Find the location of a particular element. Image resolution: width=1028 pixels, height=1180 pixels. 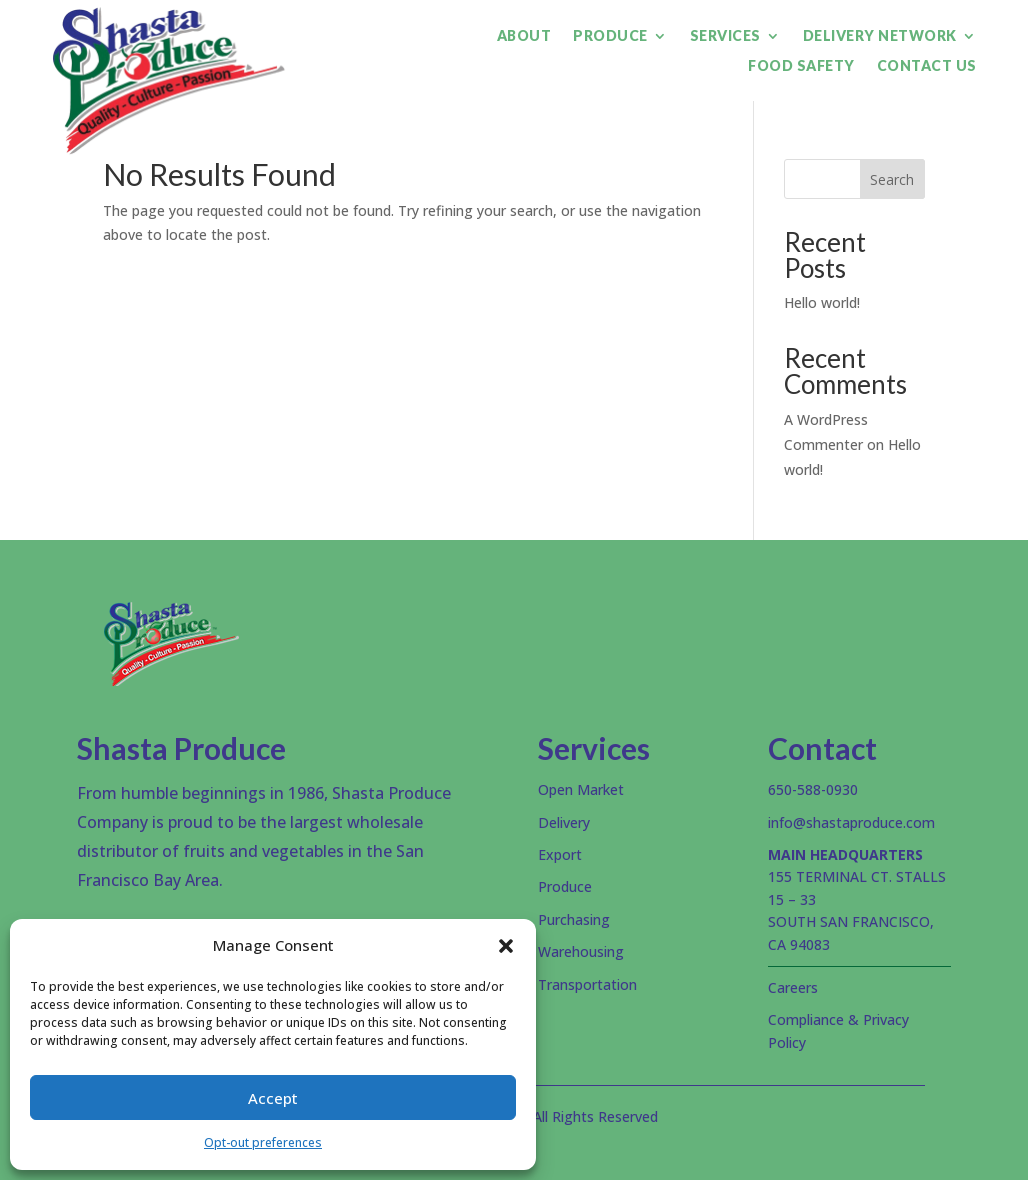

Delivery is located at coordinates (564, 822).